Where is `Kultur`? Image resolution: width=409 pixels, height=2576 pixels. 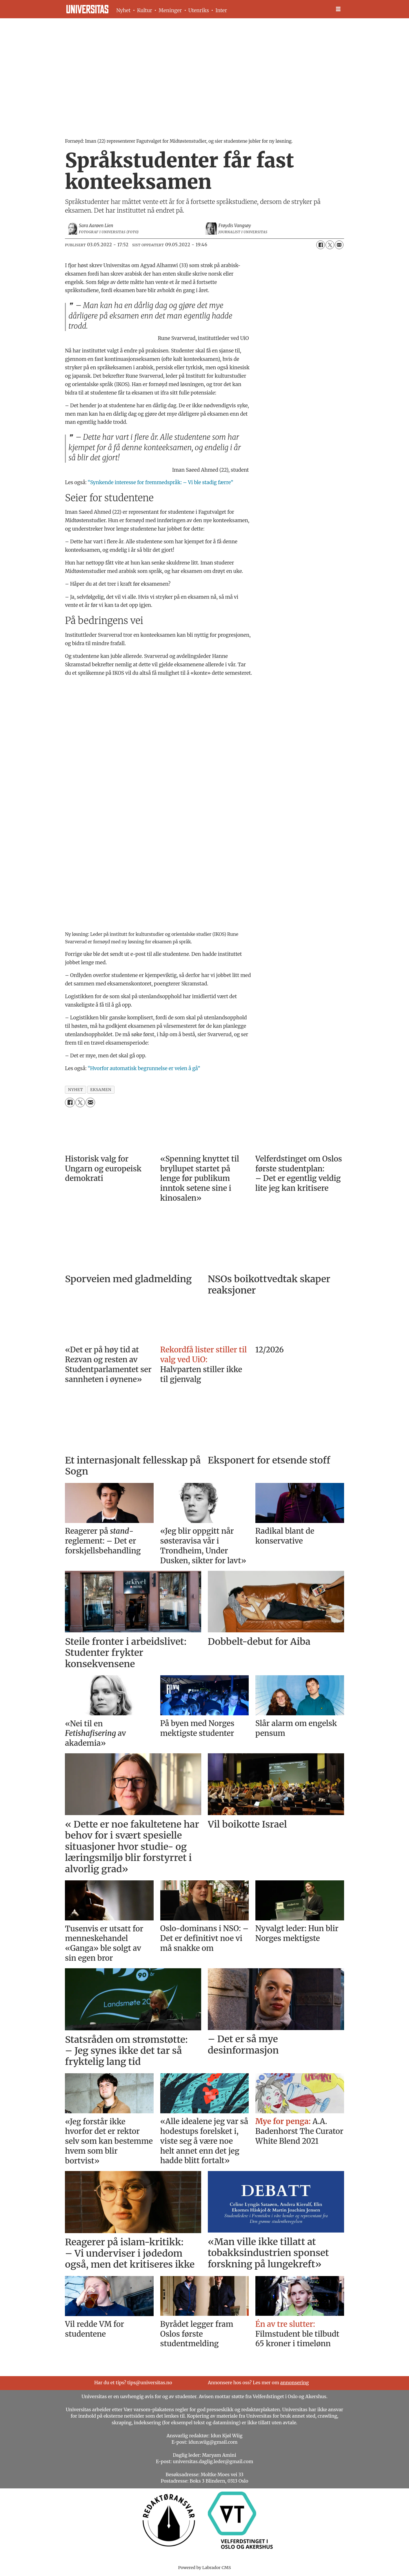
Kultur is located at coordinates (144, 10).